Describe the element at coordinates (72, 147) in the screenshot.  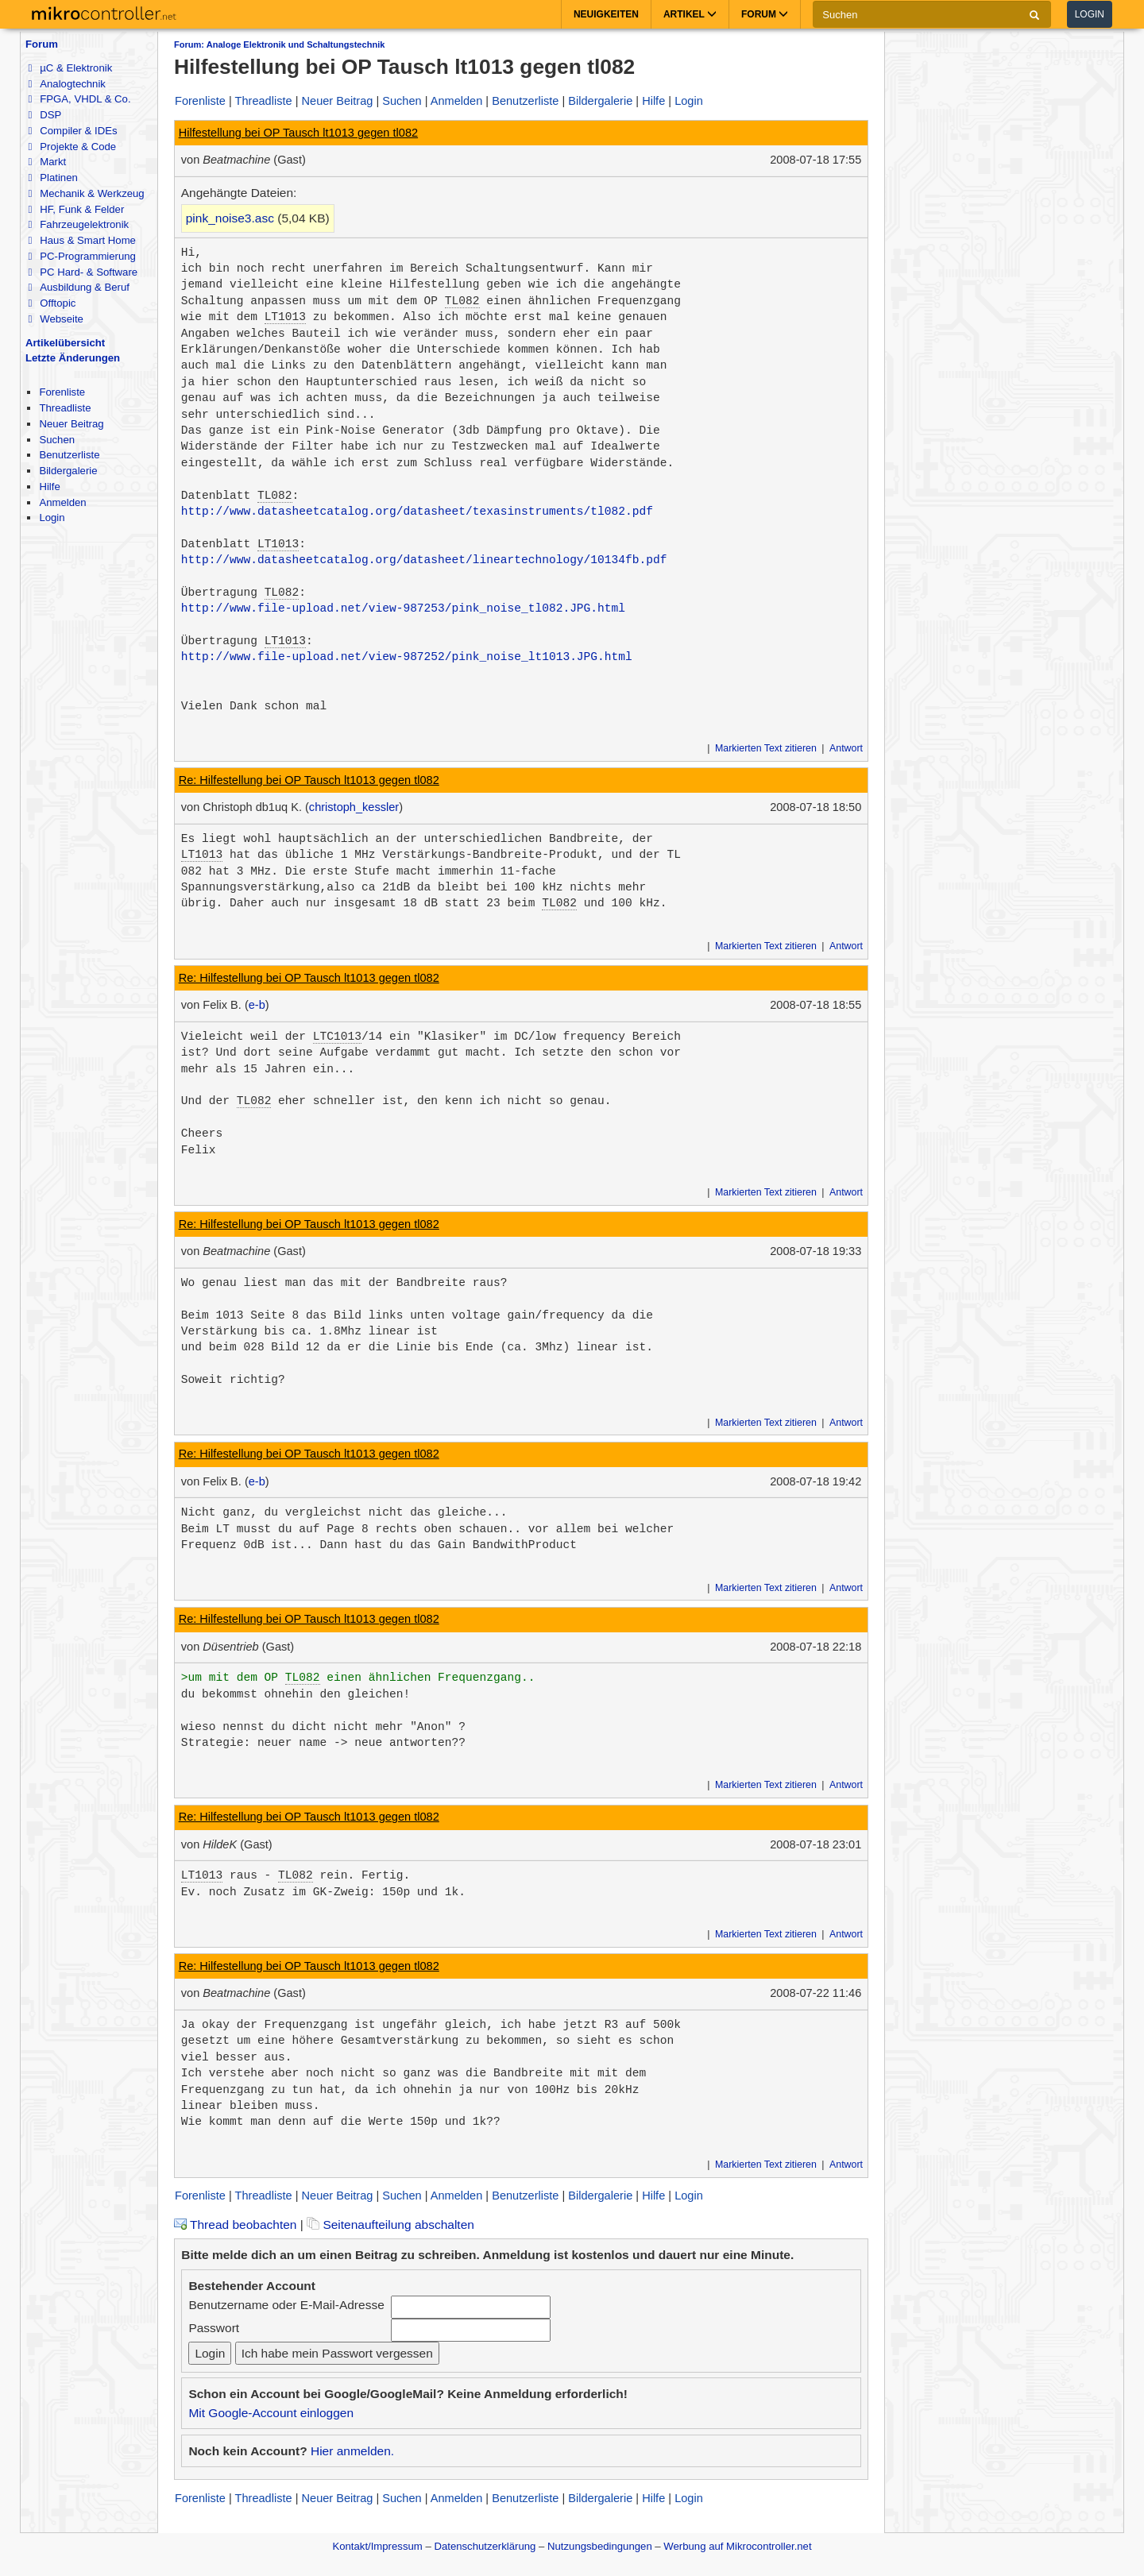
I see `Projekte & Code` at that location.